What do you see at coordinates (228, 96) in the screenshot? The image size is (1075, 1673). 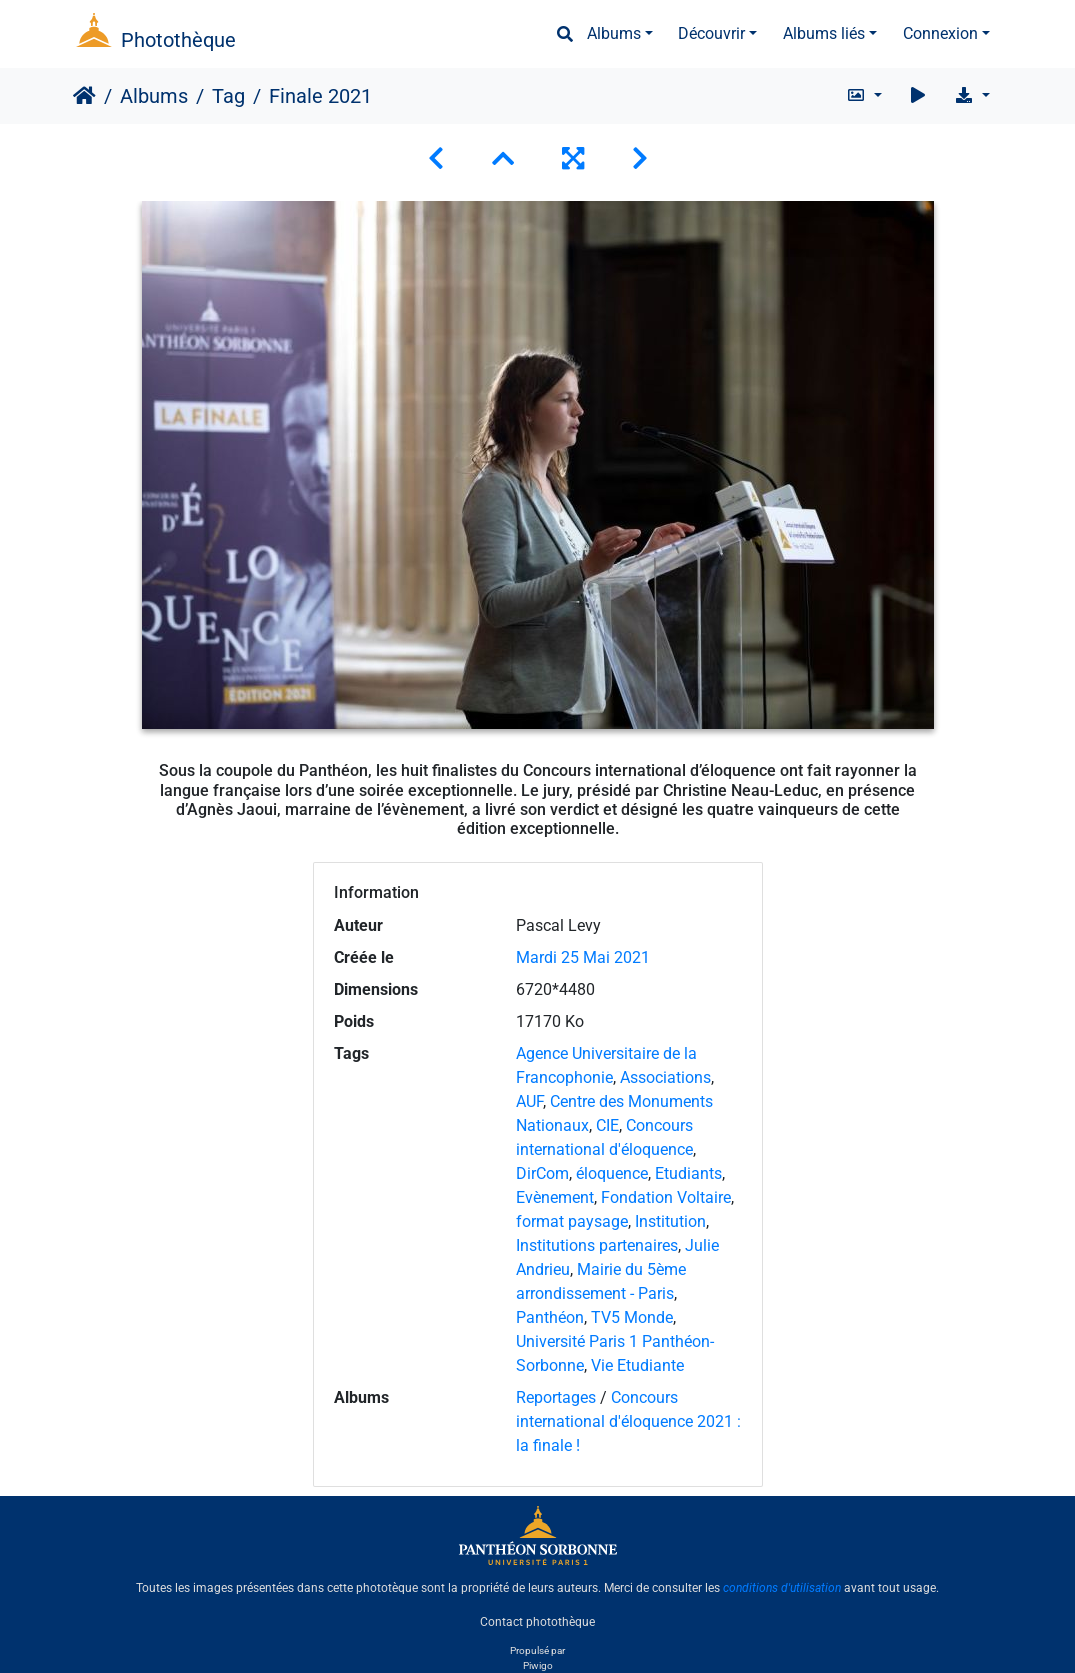 I see `Tag` at bounding box center [228, 96].